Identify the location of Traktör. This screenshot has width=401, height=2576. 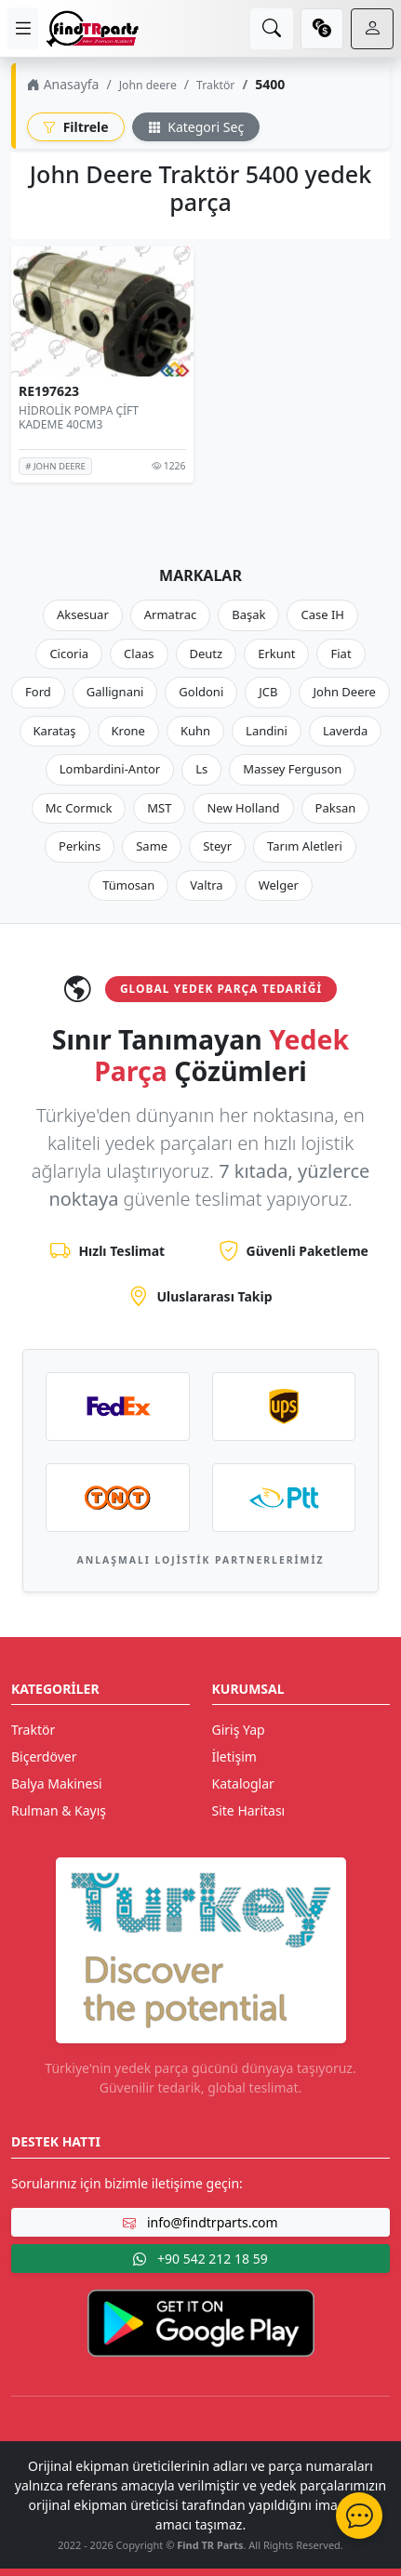
(215, 85).